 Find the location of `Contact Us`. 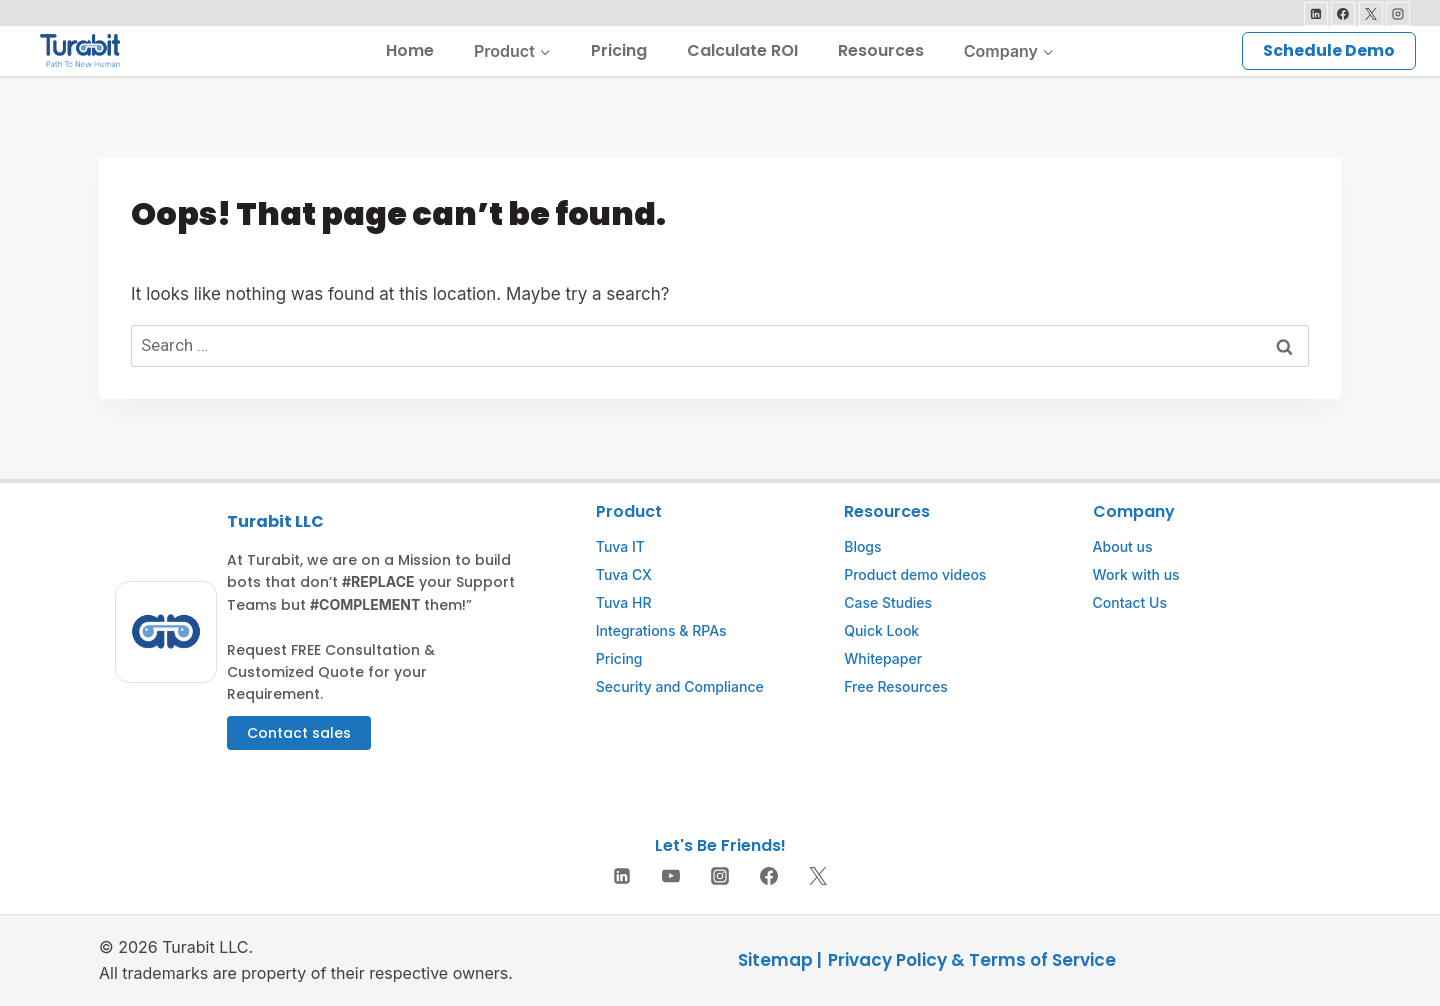

Contact Us is located at coordinates (1130, 602).